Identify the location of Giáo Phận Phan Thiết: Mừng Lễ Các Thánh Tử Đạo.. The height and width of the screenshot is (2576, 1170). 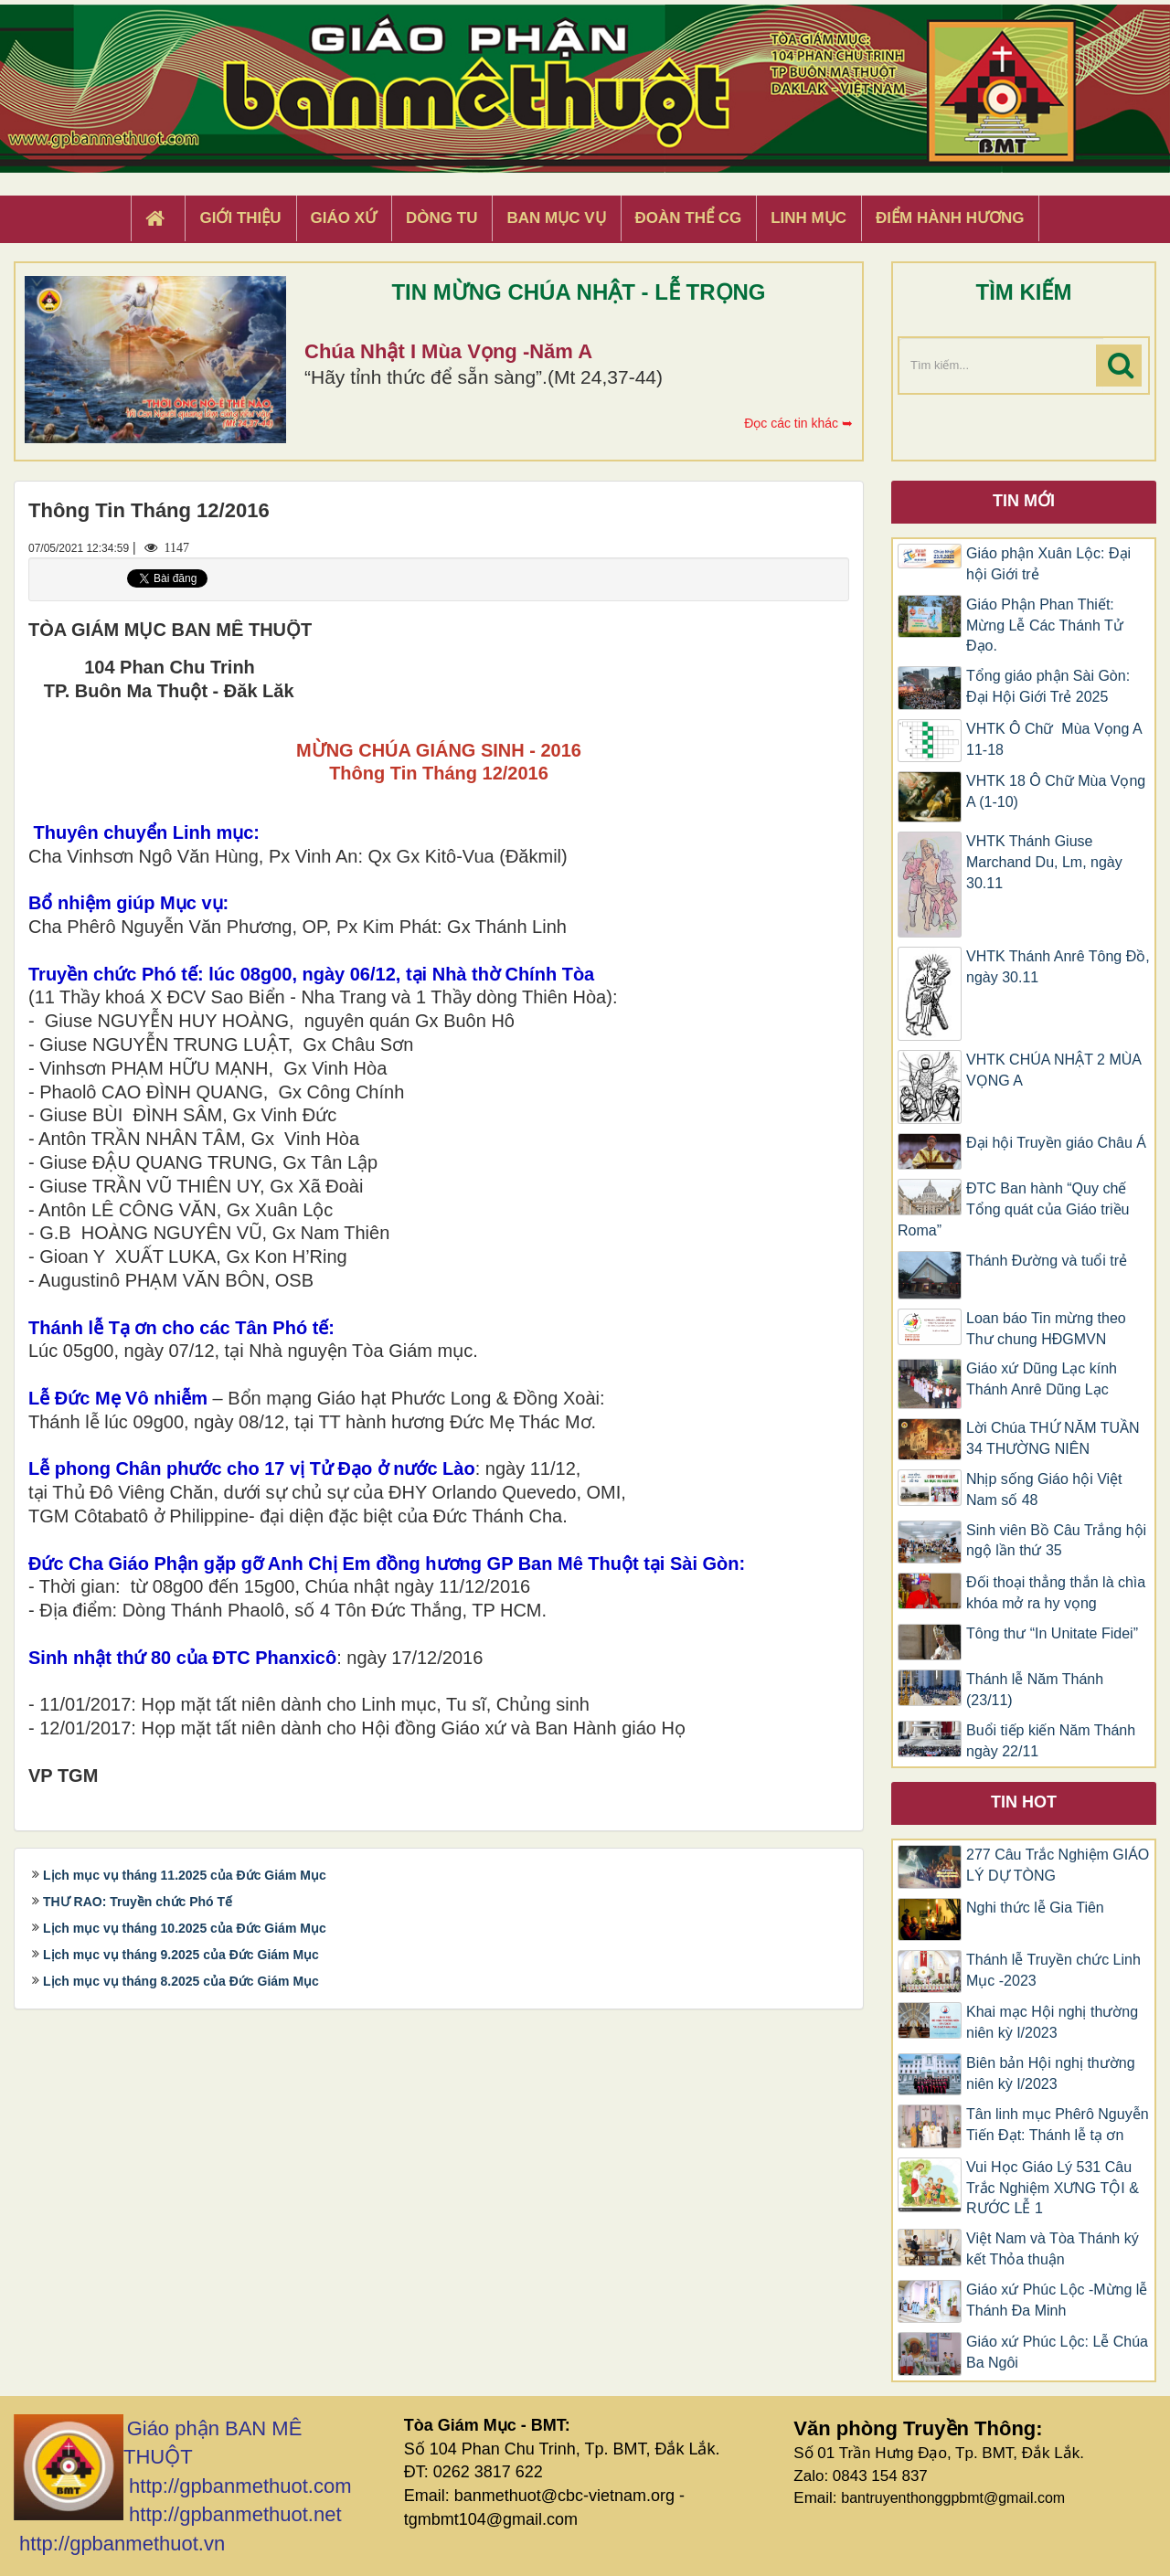
(1044, 625).